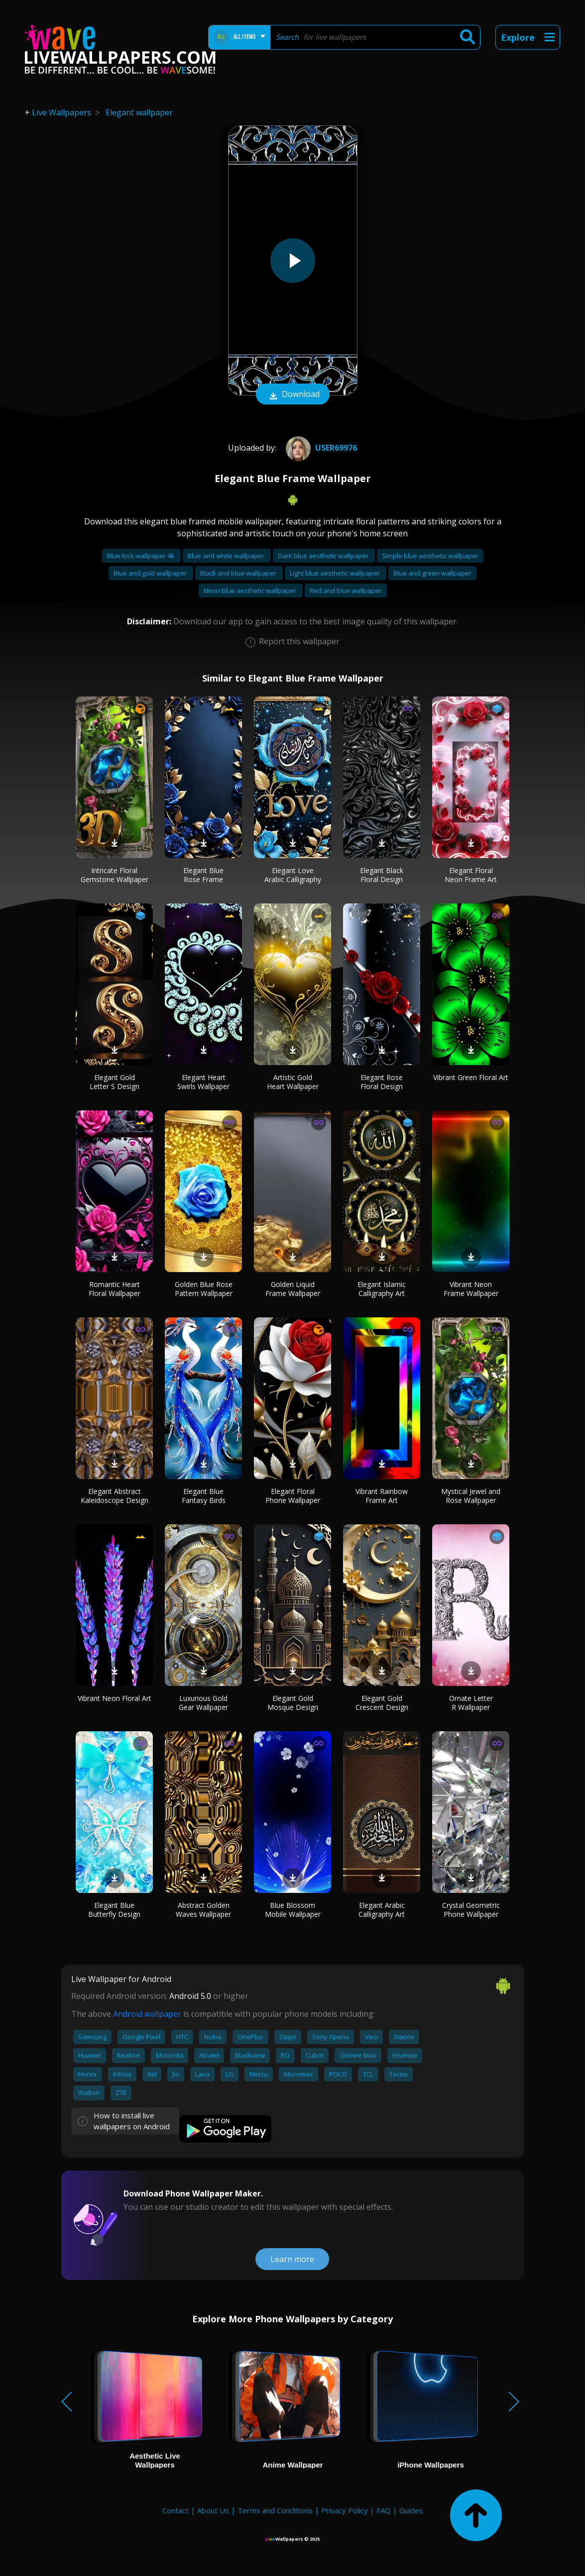  I want to click on Elegant Rose Floral Design, so click(381, 1082).